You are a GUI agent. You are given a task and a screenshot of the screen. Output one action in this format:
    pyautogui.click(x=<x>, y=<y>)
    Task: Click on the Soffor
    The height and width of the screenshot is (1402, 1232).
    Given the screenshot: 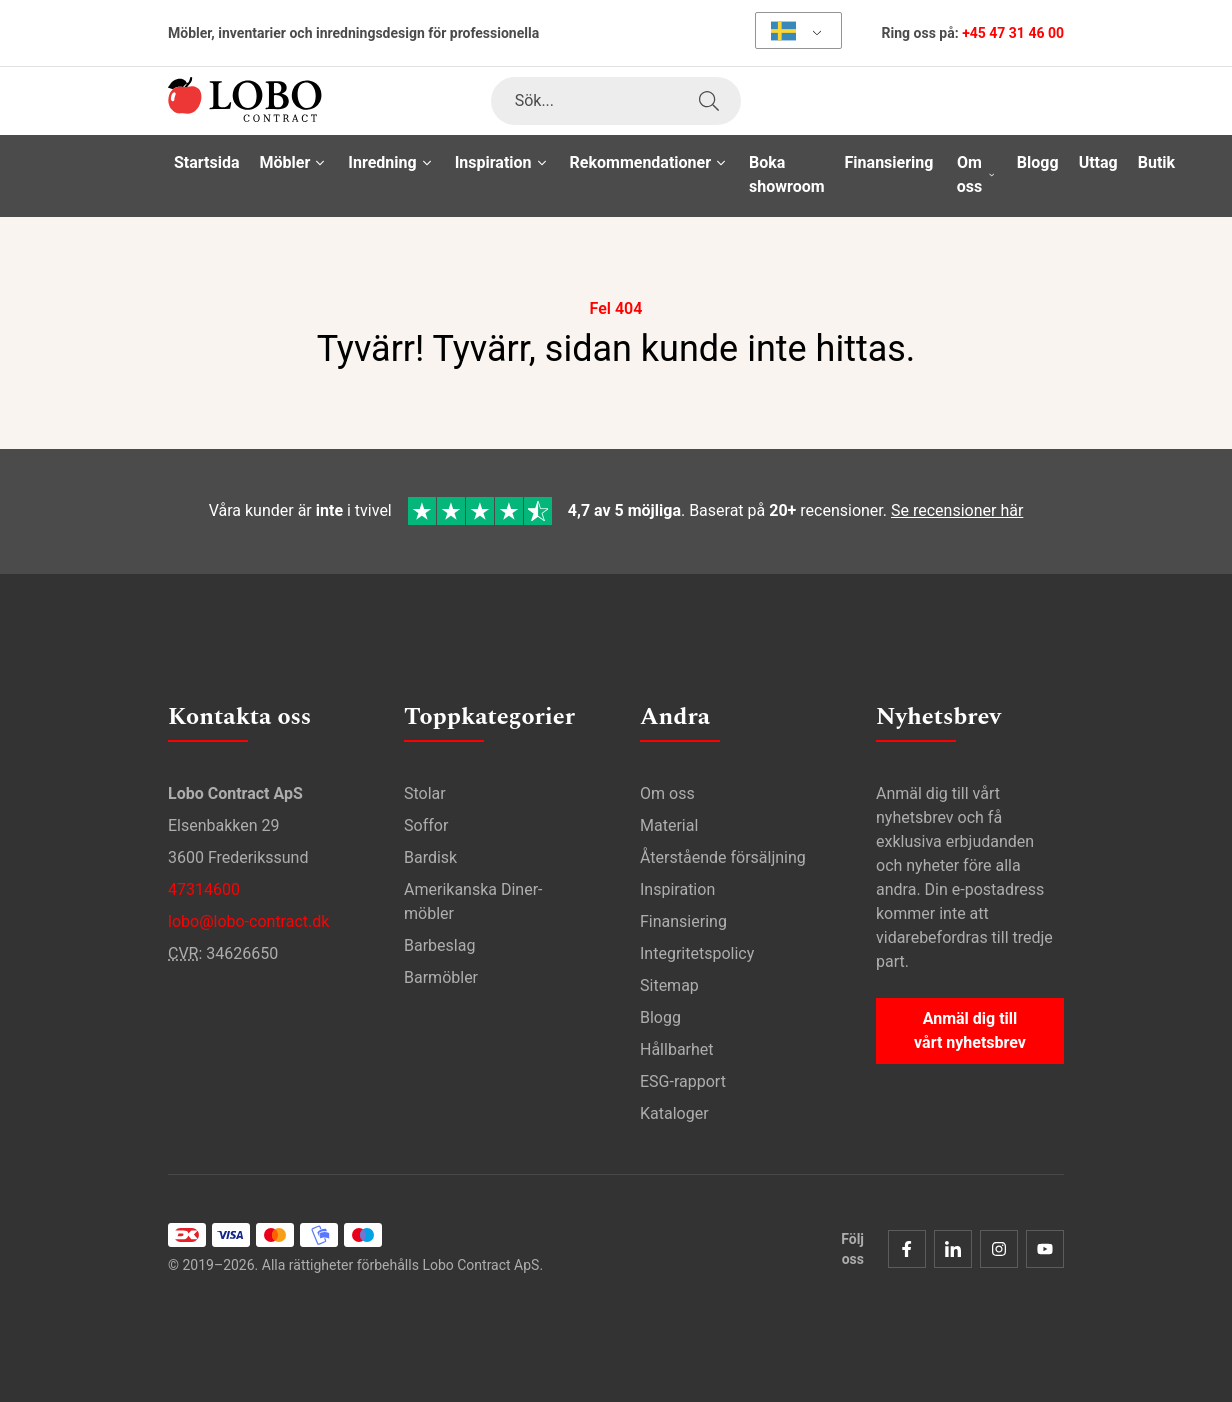 What is the action you would take?
    pyautogui.click(x=426, y=824)
    